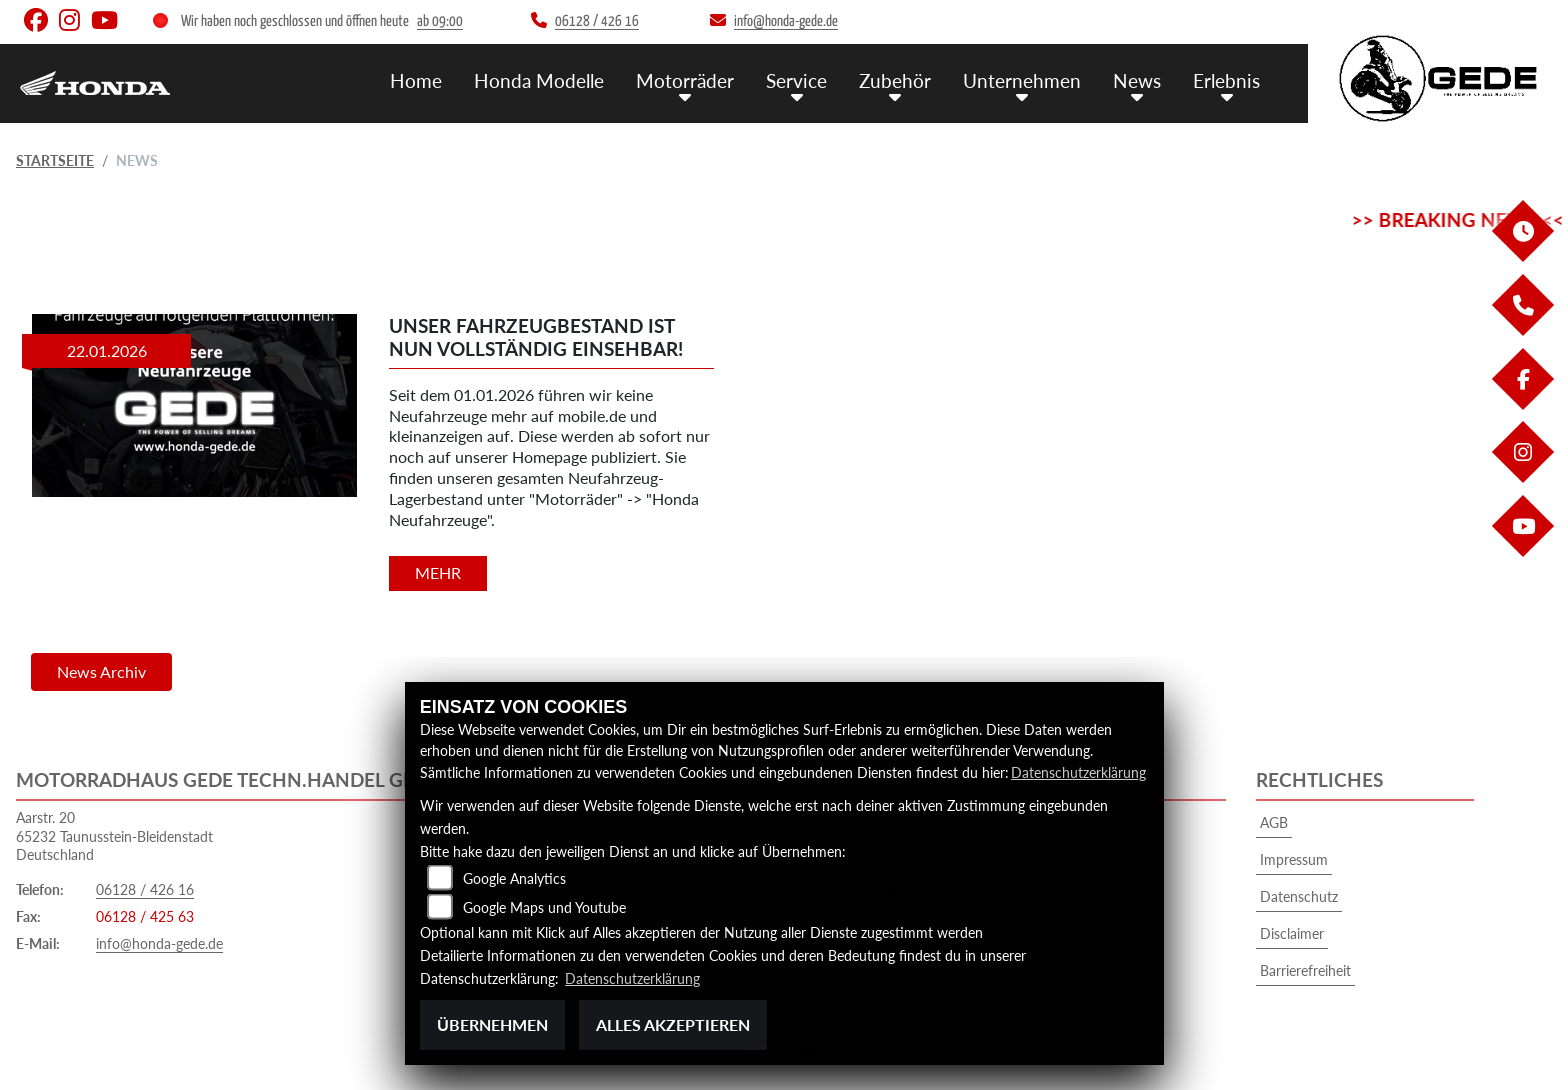  Describe the element at coordinates (539, 80) in the screenshot. I see `Honda Modelle` at that location.